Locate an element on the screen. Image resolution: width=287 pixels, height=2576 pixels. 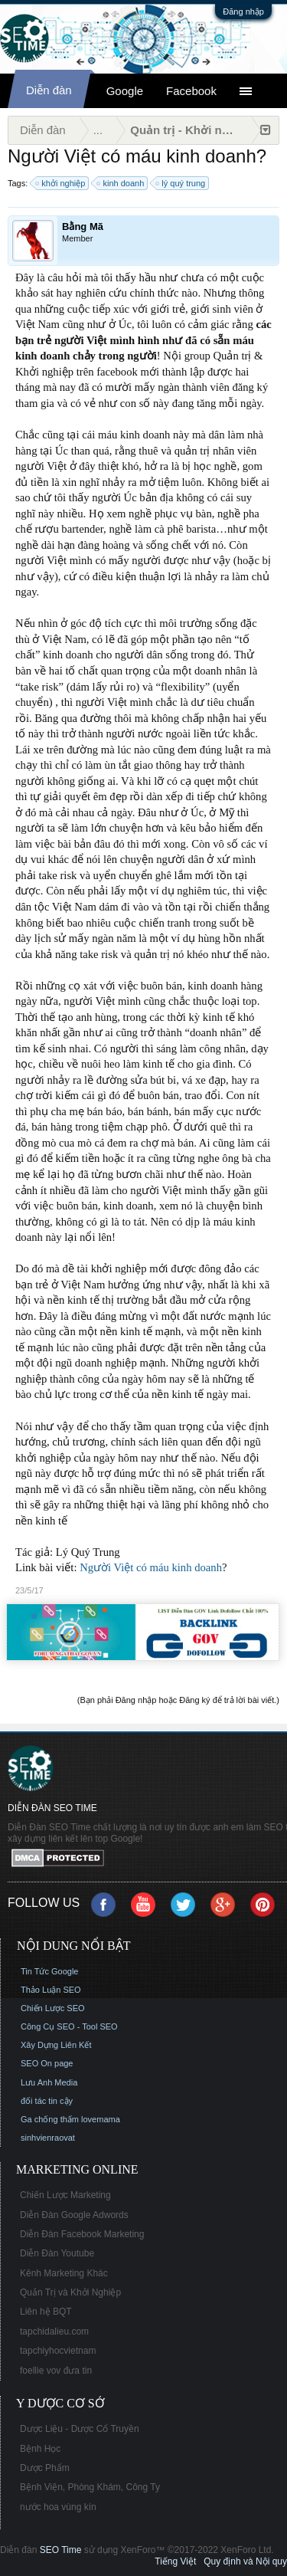
Google is located at coordinates (124, 90).